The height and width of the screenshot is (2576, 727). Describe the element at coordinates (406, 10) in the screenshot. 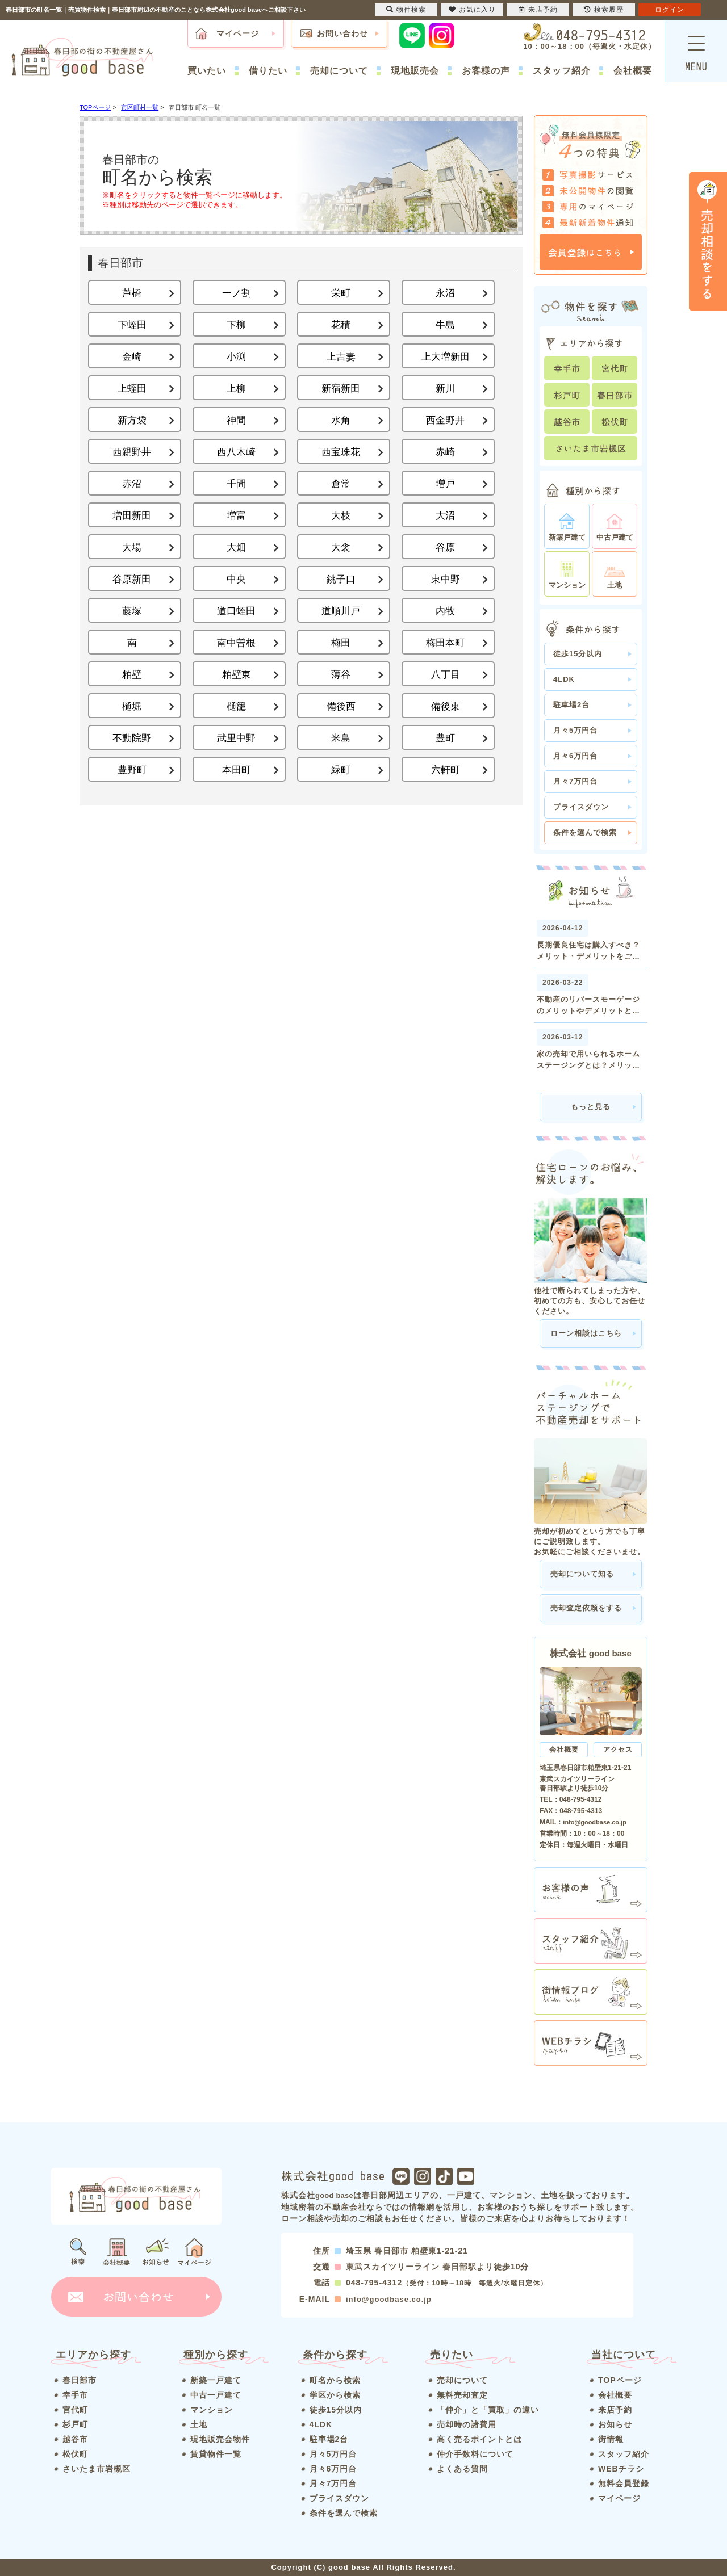

I see `物件検索` at that location.